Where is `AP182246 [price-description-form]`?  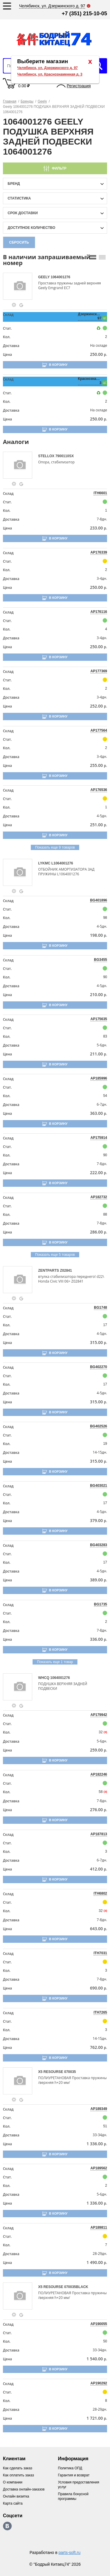 AP182246 [price-description-form] is located at coordinates (98, 1774).